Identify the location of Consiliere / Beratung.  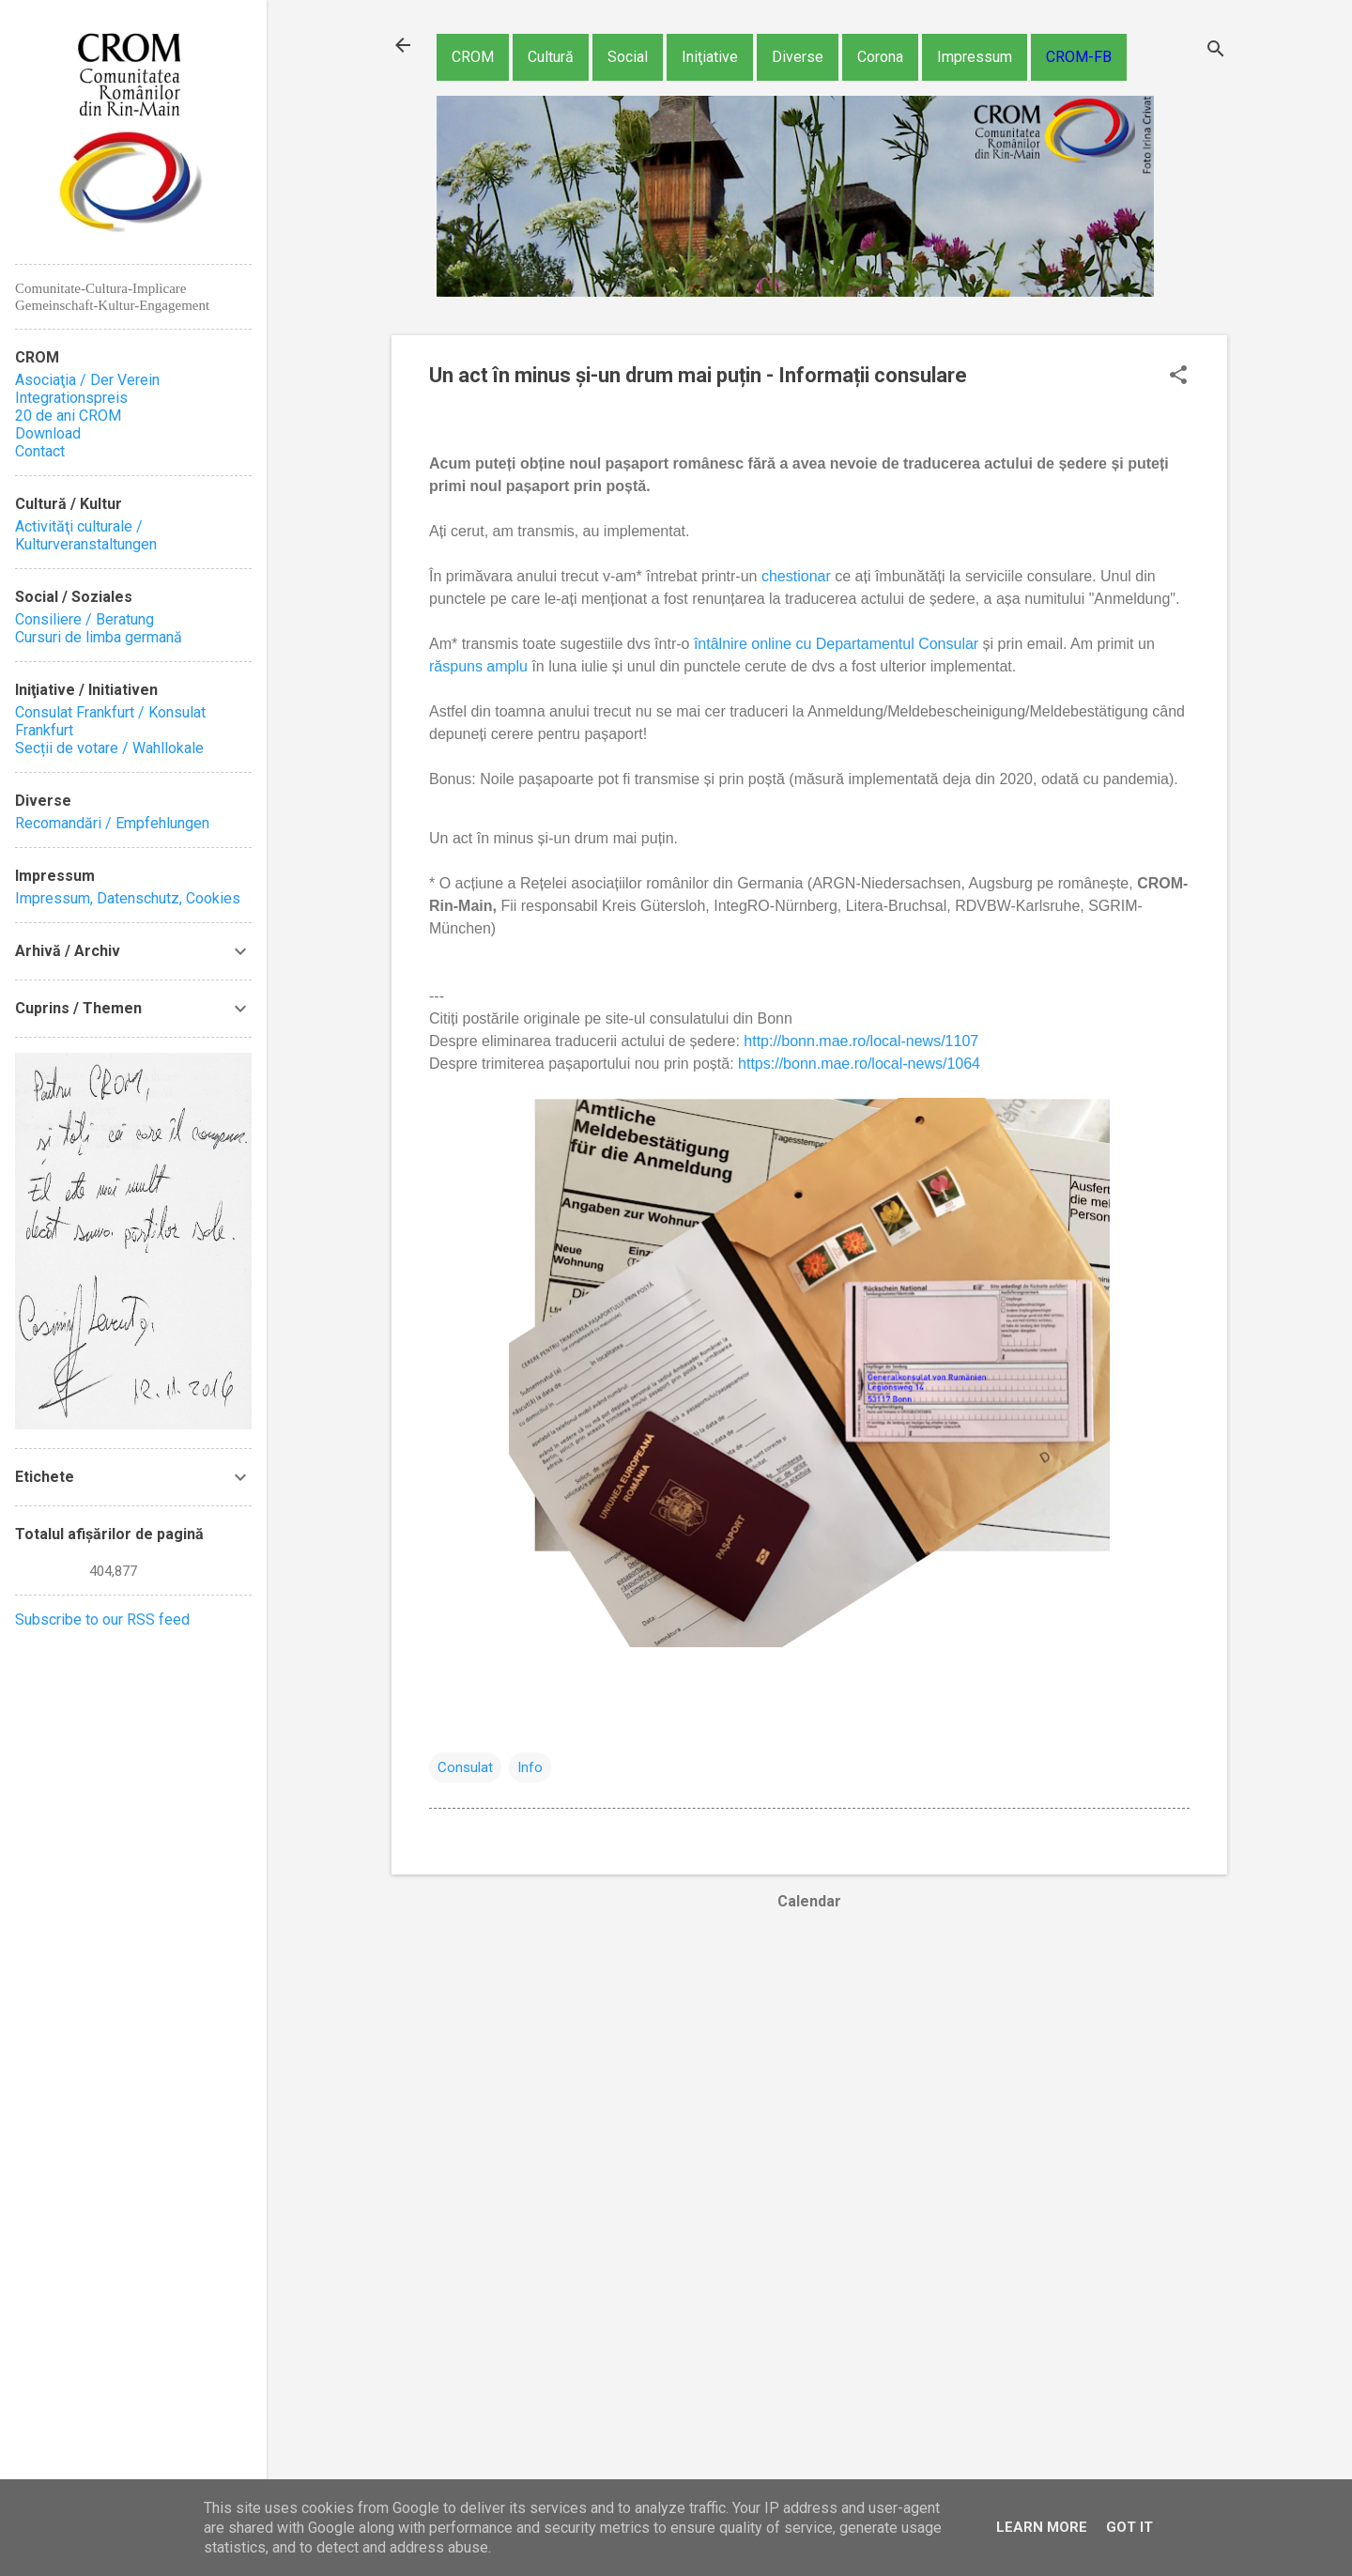
(84, 619).